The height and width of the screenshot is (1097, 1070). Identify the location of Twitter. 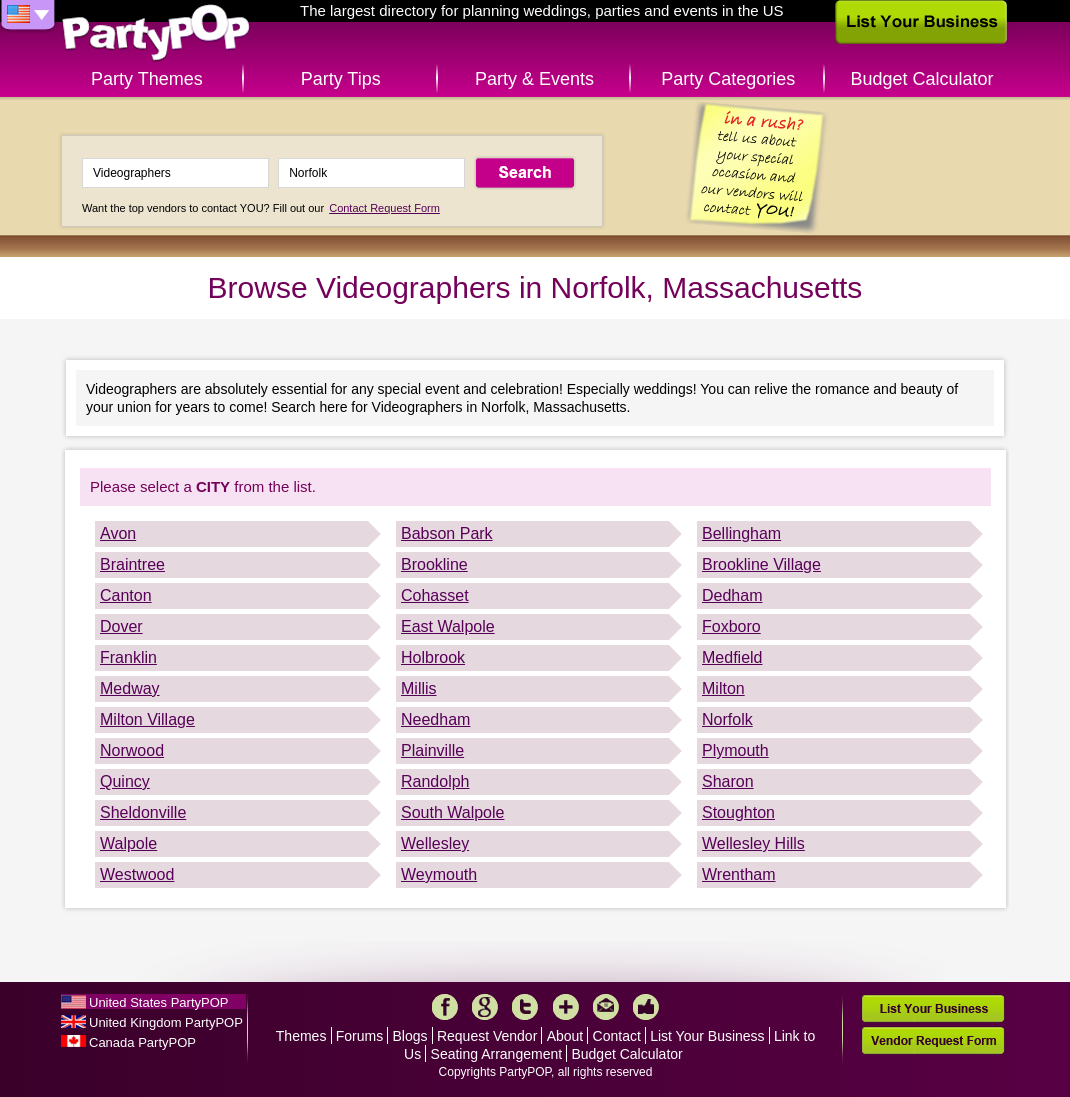
(525, 1007).